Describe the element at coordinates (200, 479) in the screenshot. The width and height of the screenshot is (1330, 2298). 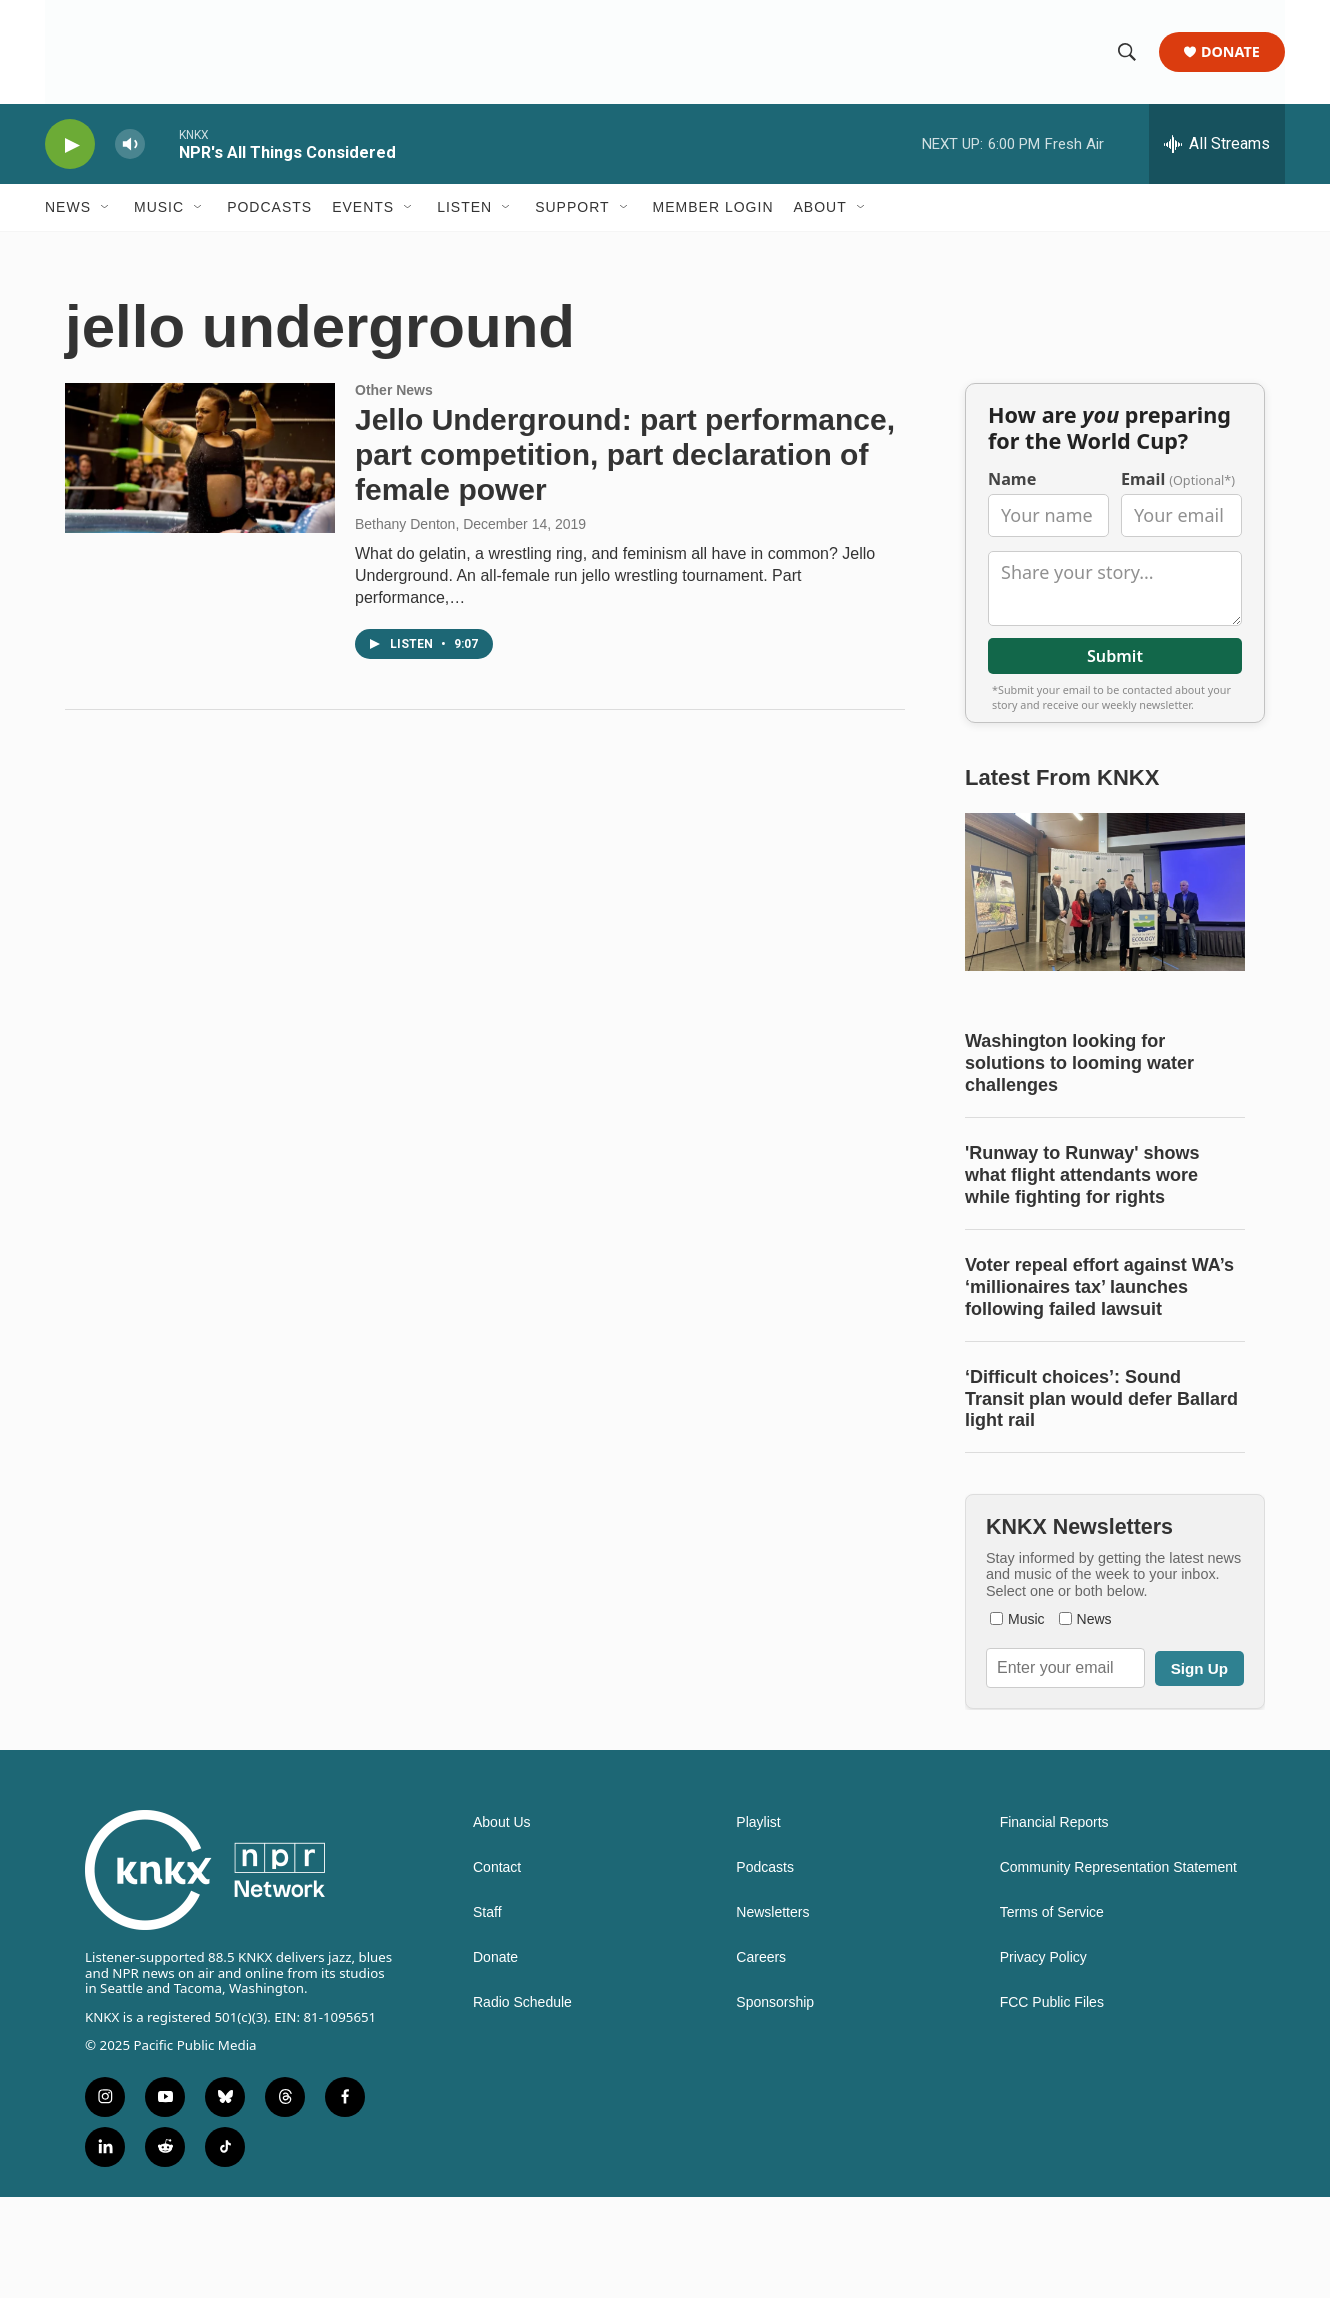
I see `[Jello Underground: part performance, part competition, part declaration of female power]` at that location.